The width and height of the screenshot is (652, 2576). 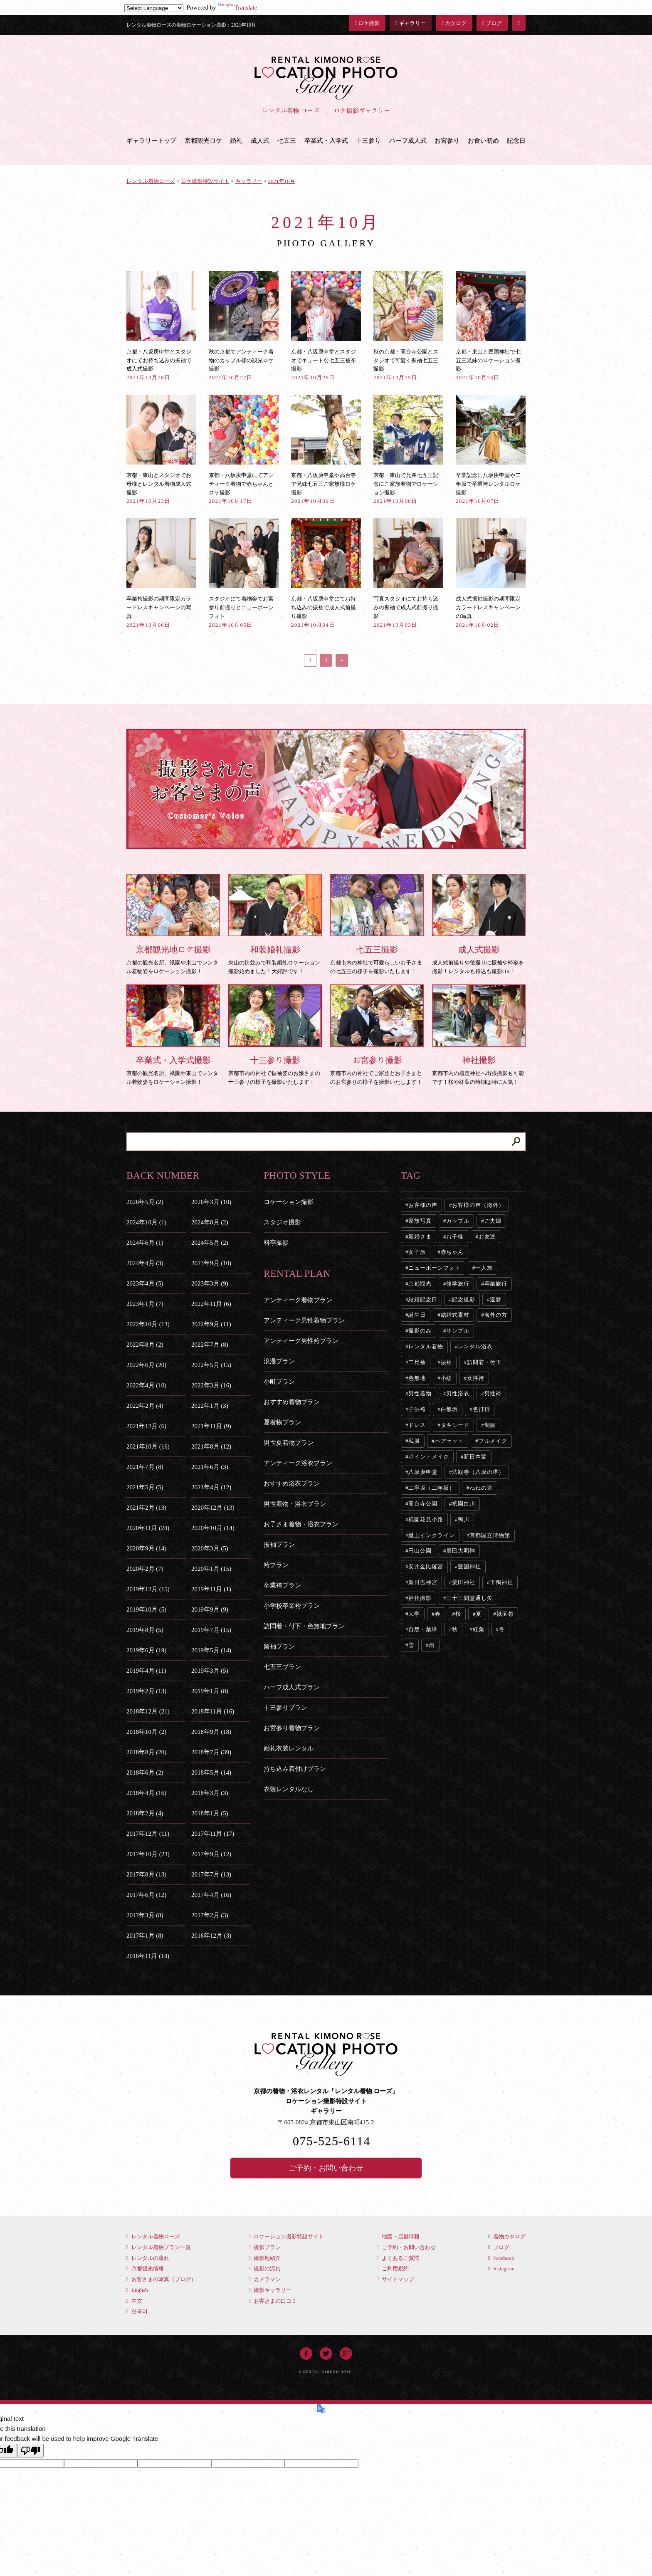 What do you see at coordinates (146, 1222) in the screenshot?
I see `2024年10月 (1)` at bounding box center [146, 1222].